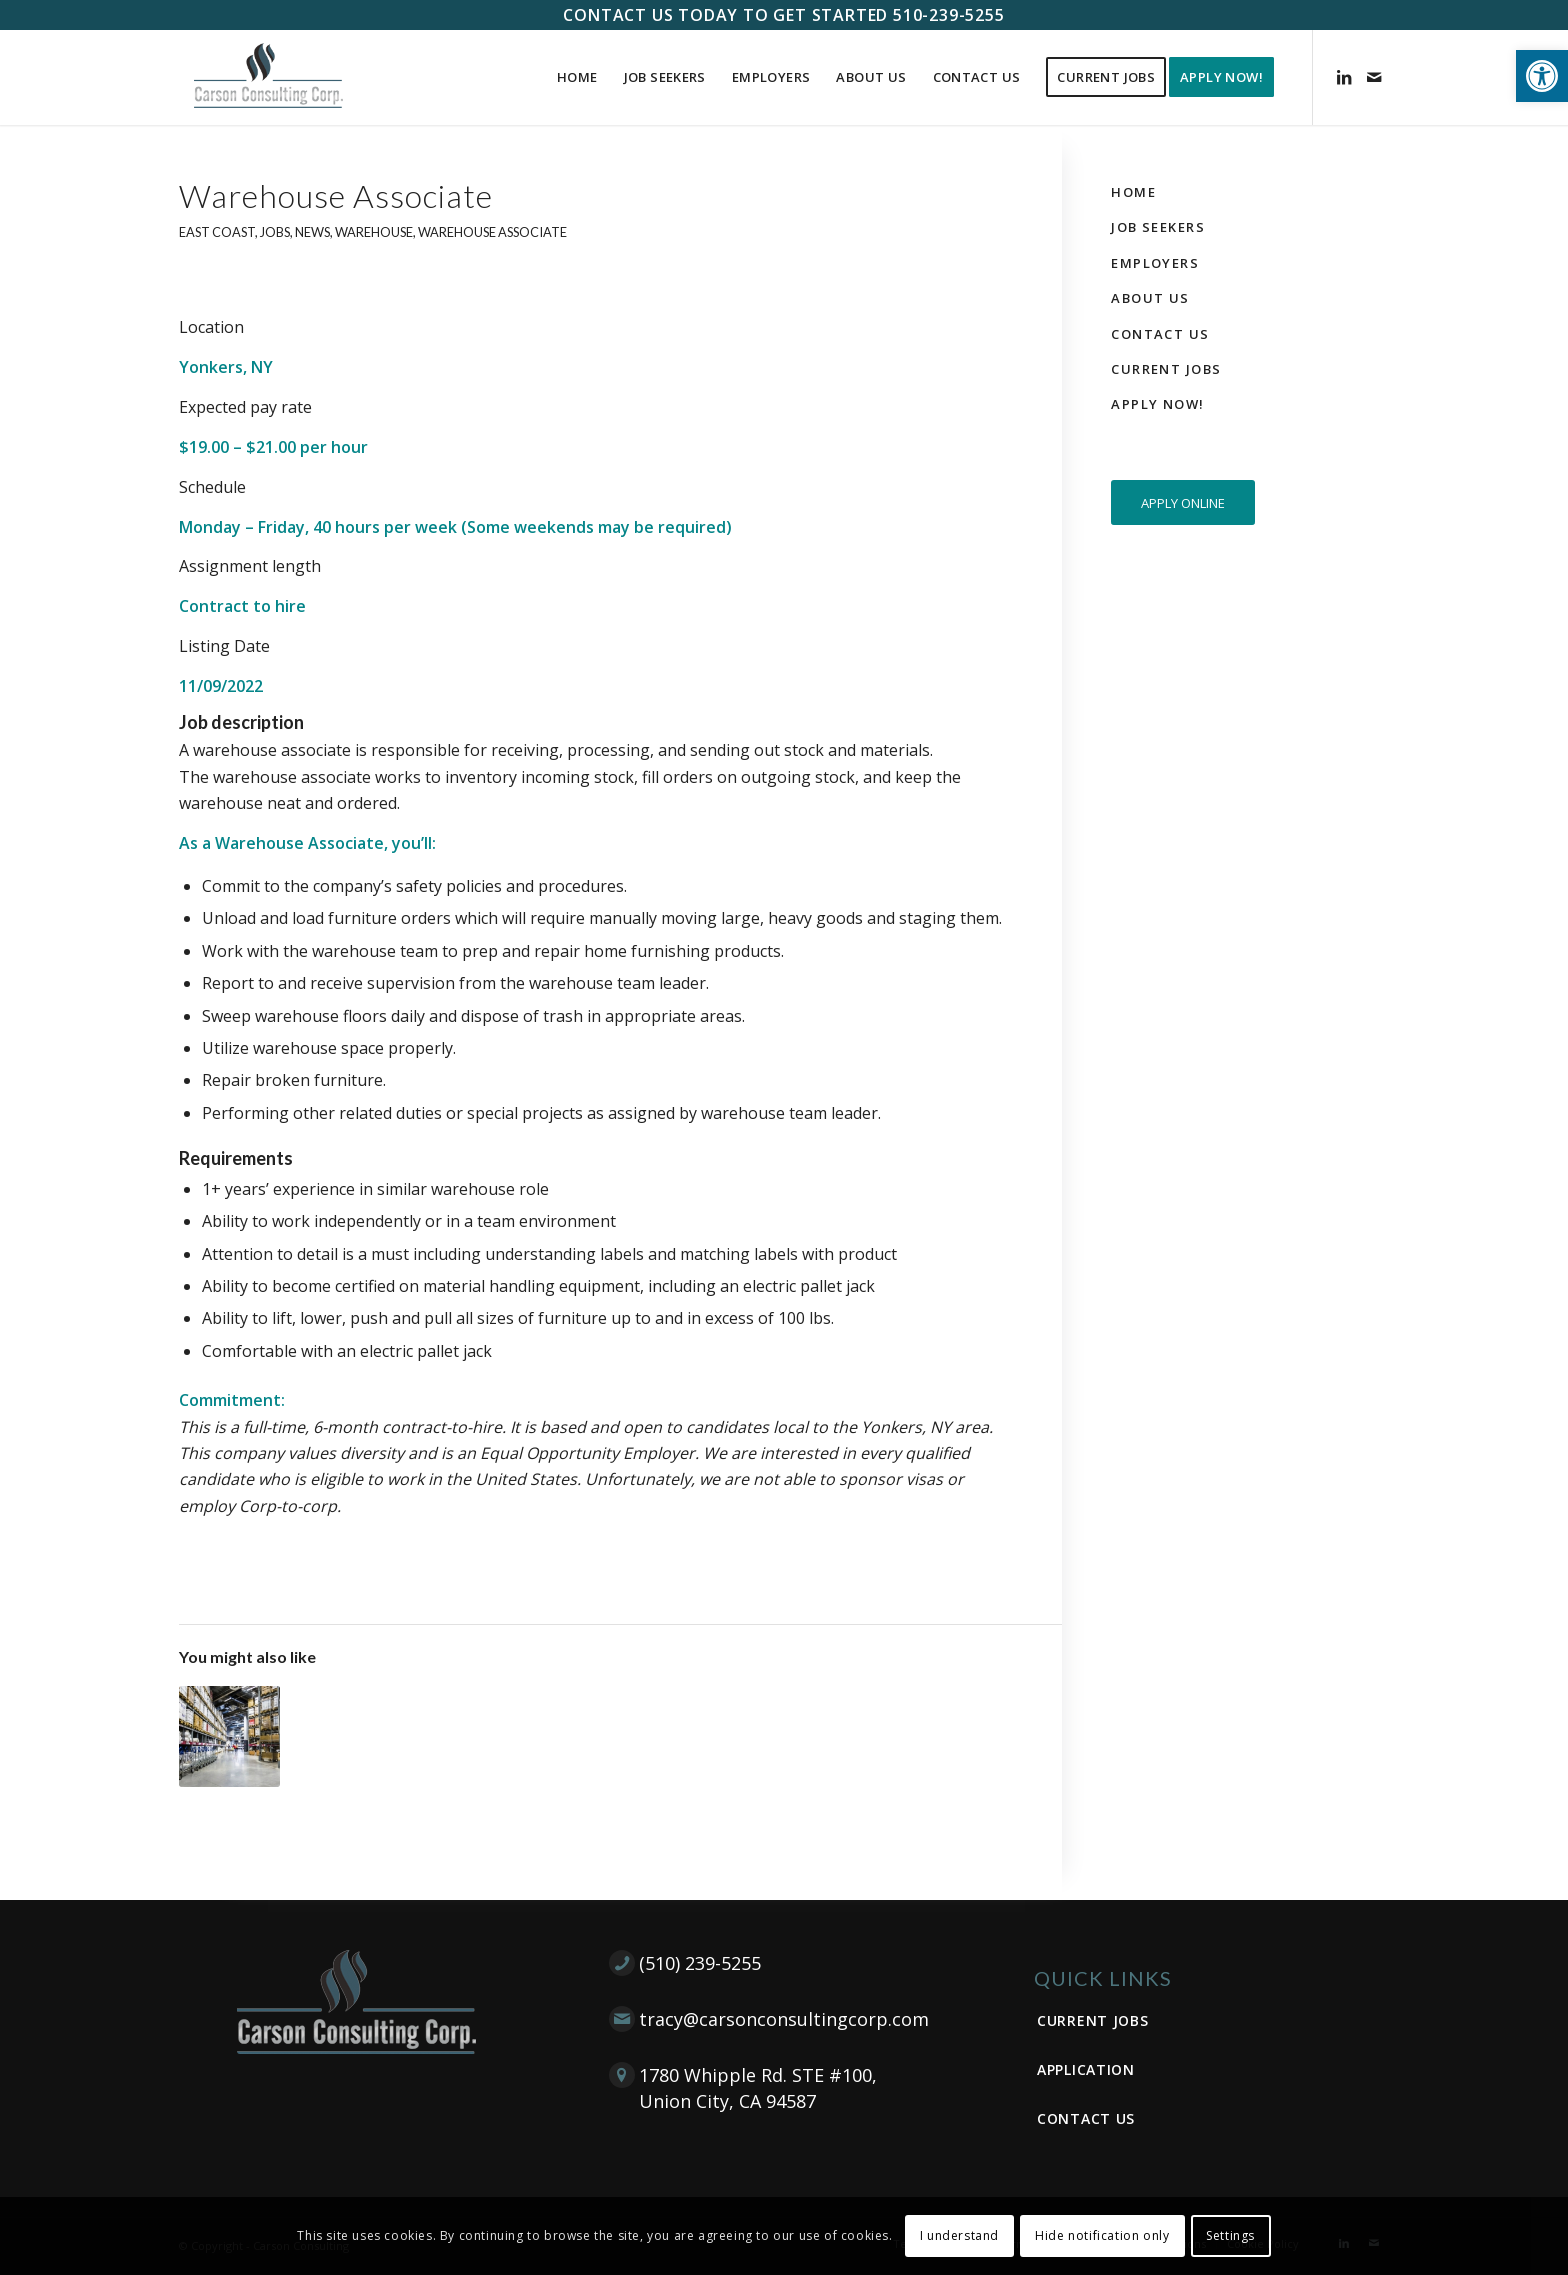 This screenshot has height=2275, width=1568. Describe the element at coordinates (275, 232) in the screenshot. I see `Jobs` at that location.